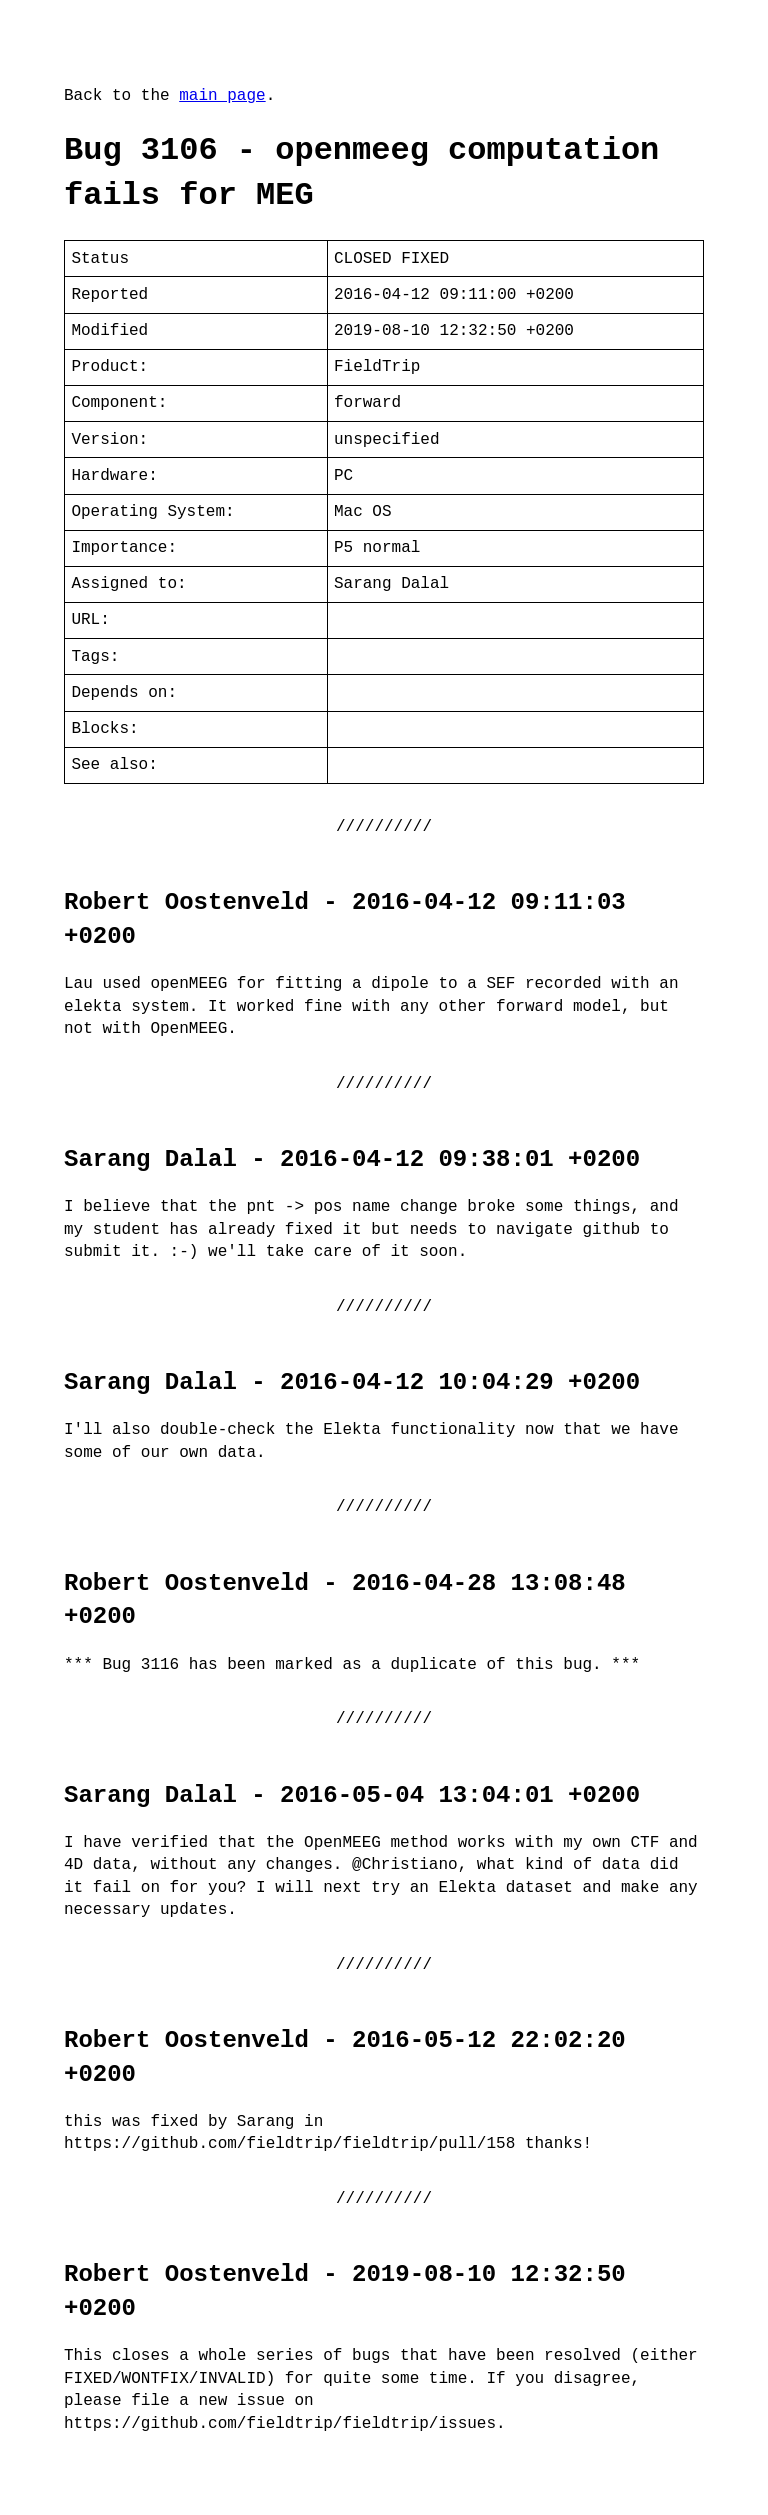  Describe the element at coordinates (222, 96) in the screenshot. I see `main page` at that location.